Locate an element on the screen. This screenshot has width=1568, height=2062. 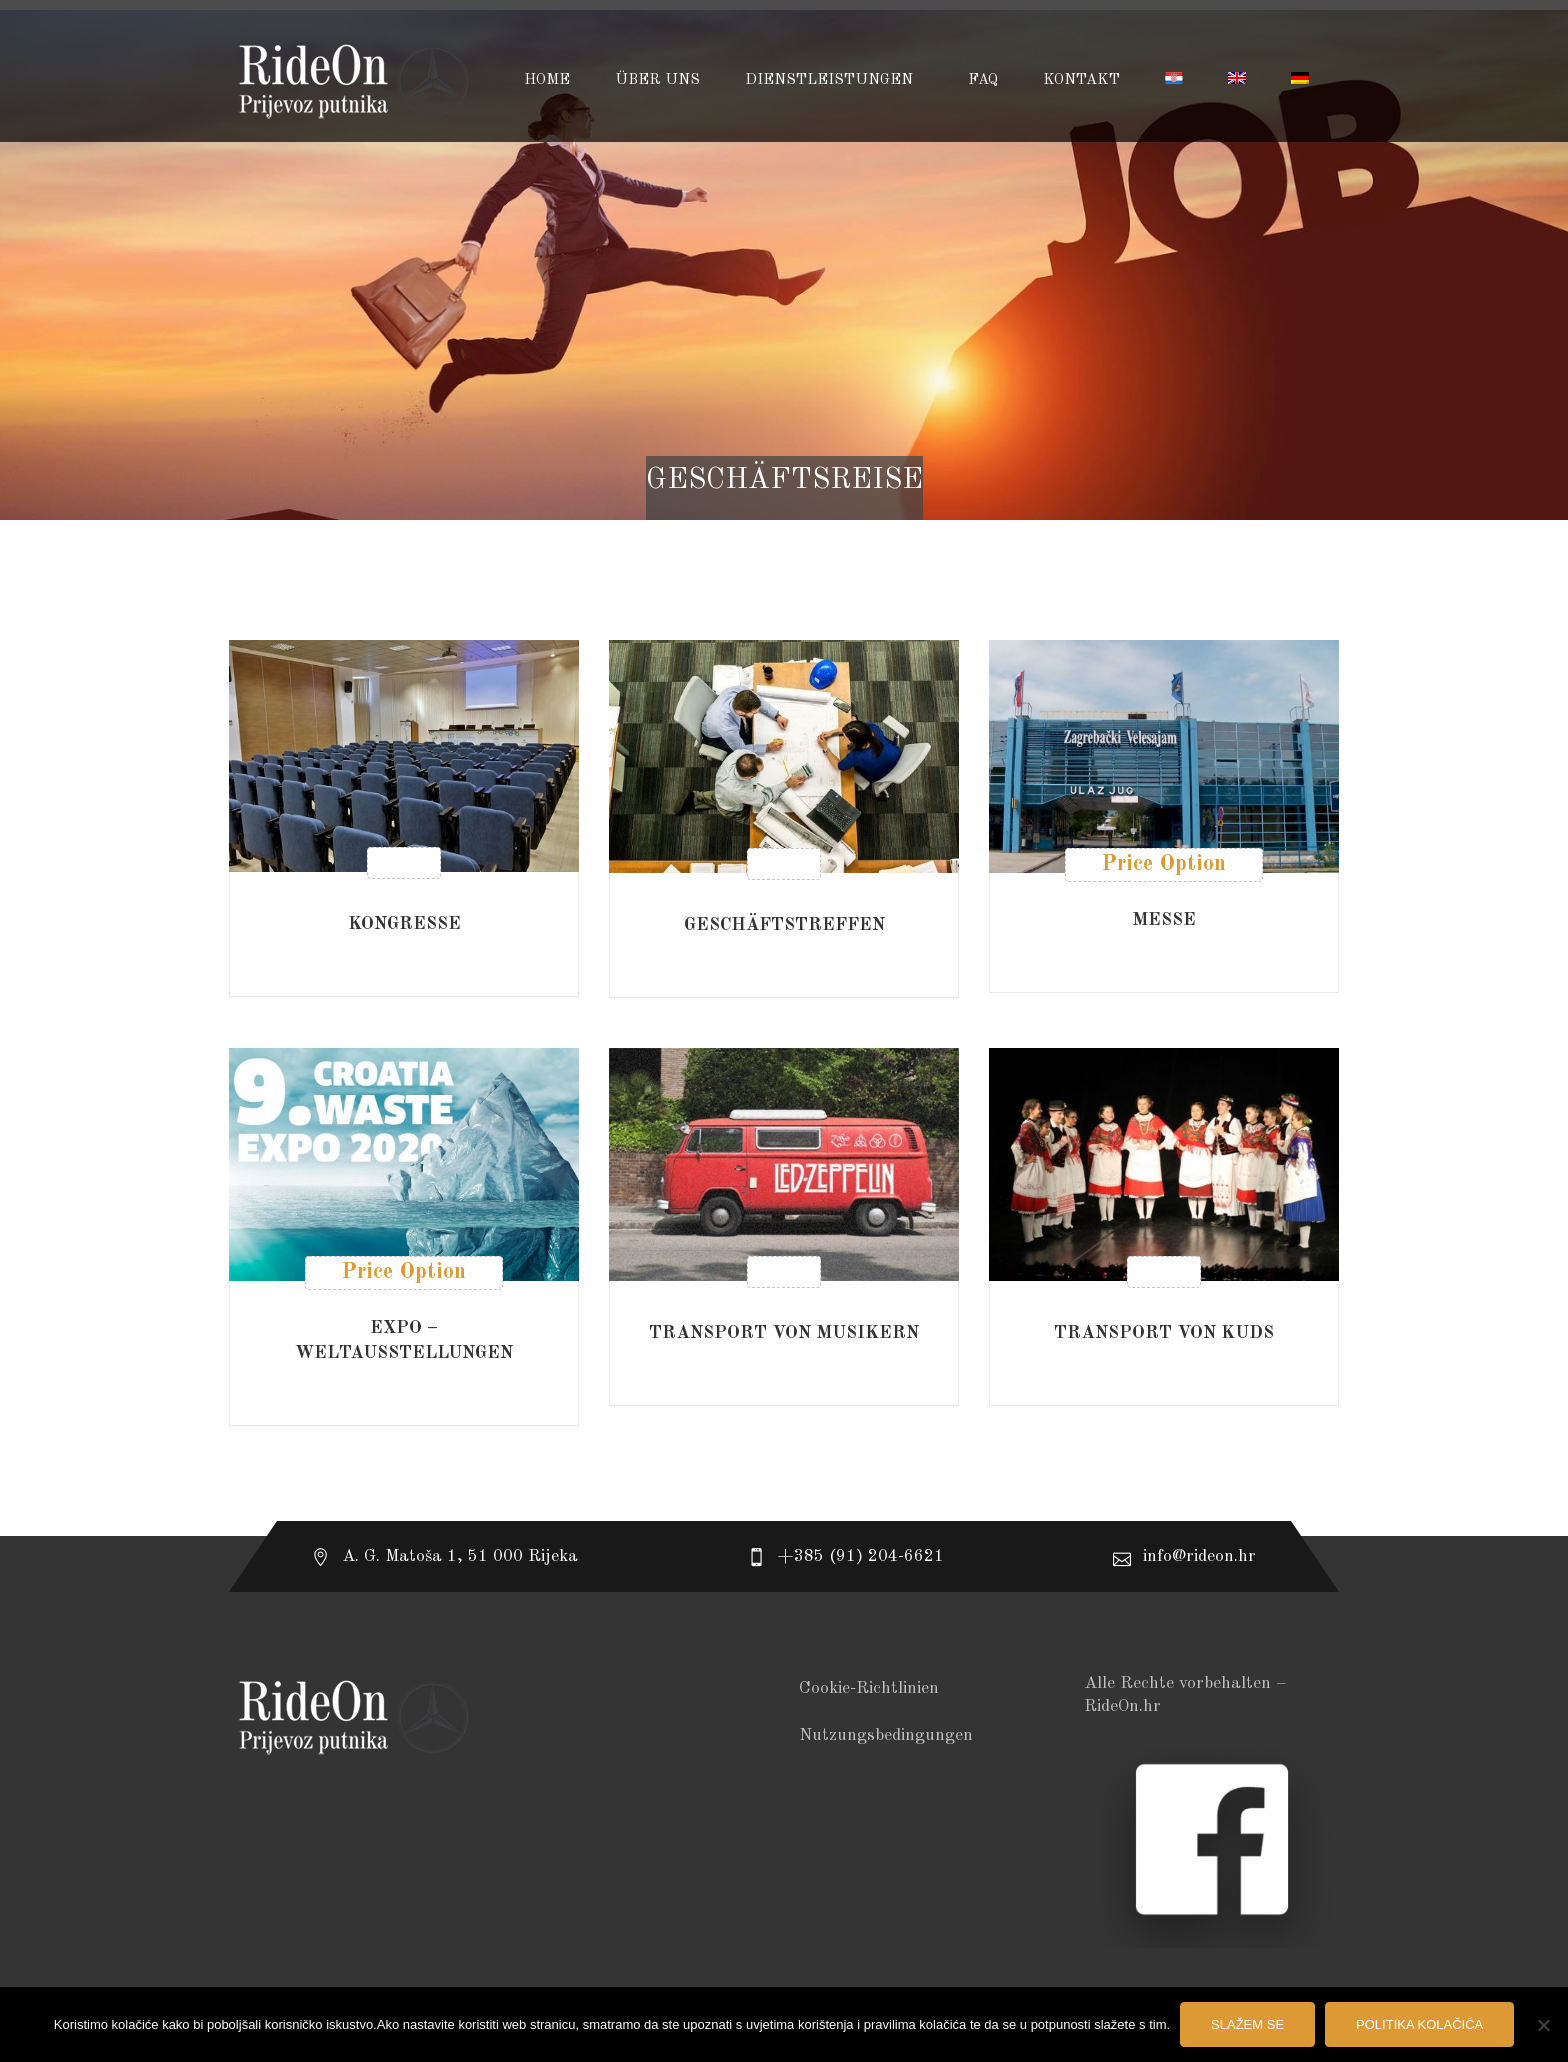
Slažem se is located at coordinates (1247, 2024).